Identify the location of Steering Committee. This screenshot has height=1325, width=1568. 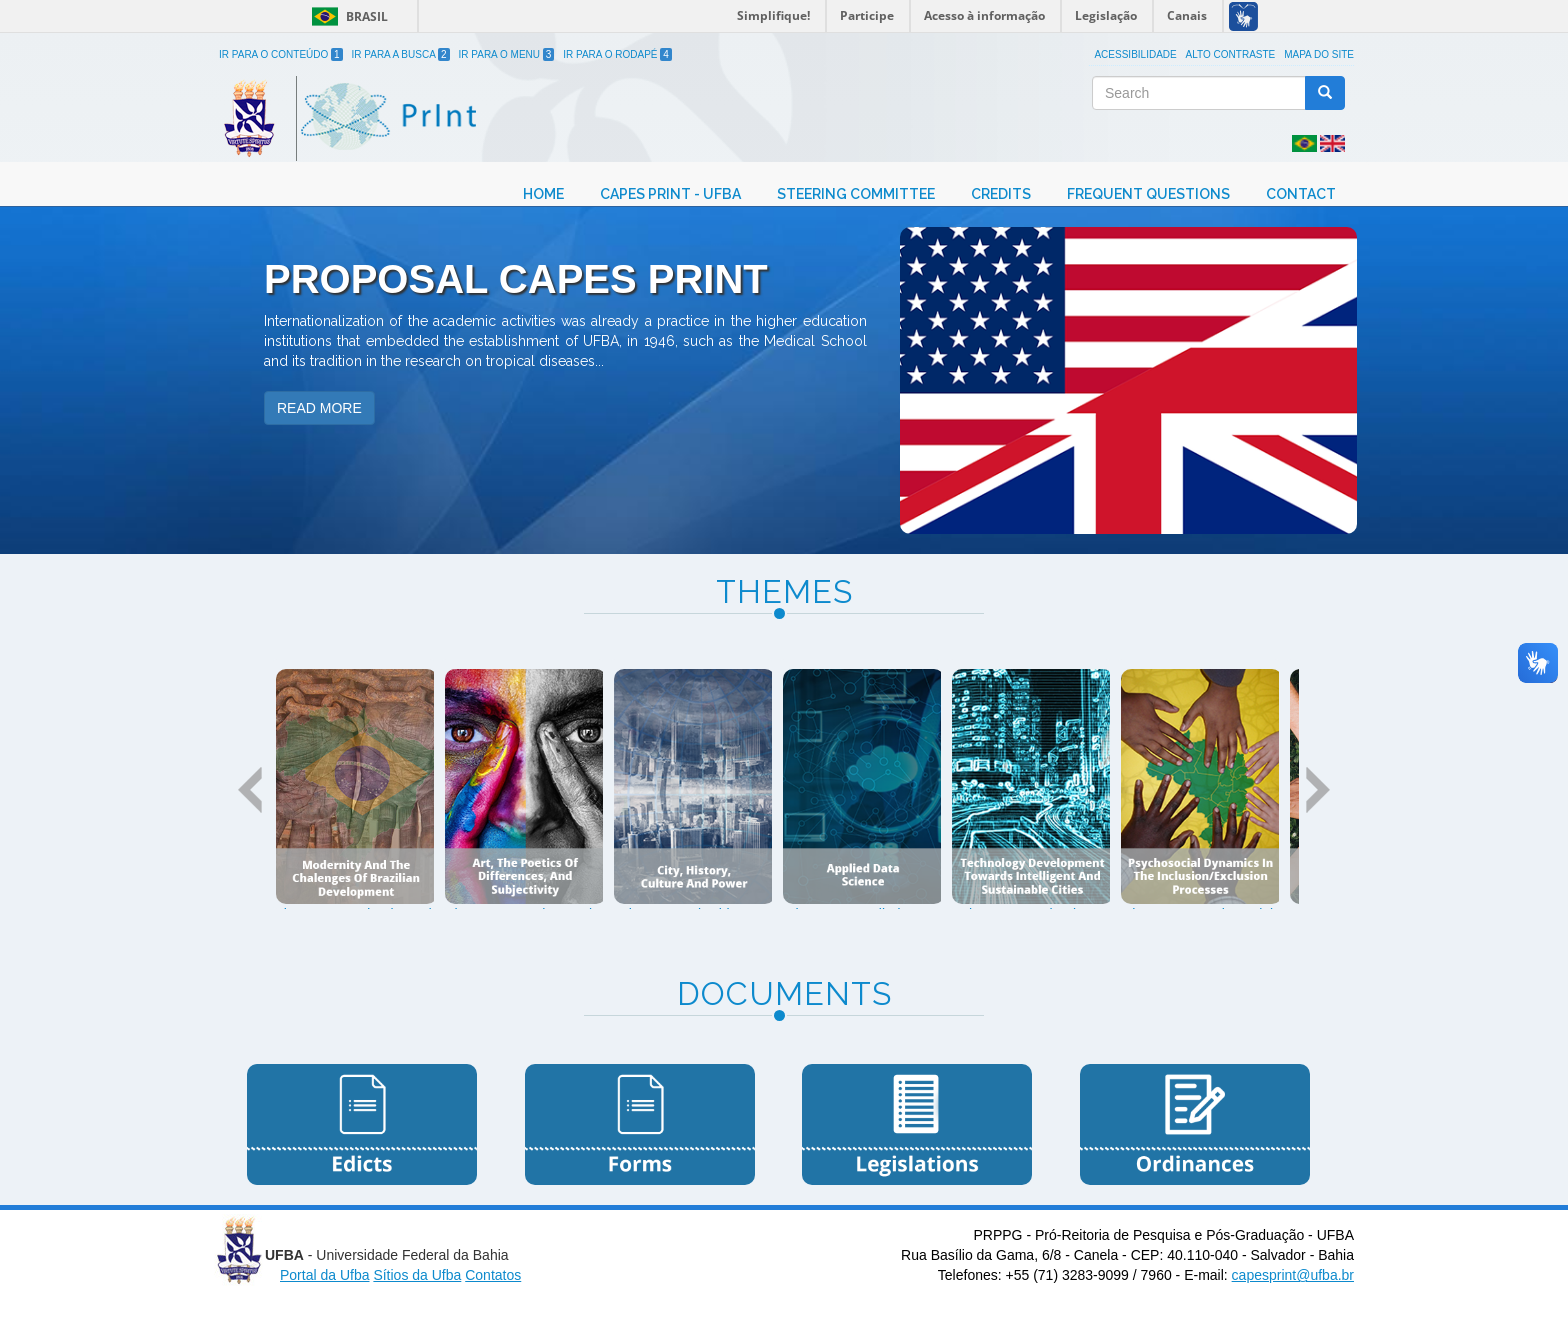
(856, 194).